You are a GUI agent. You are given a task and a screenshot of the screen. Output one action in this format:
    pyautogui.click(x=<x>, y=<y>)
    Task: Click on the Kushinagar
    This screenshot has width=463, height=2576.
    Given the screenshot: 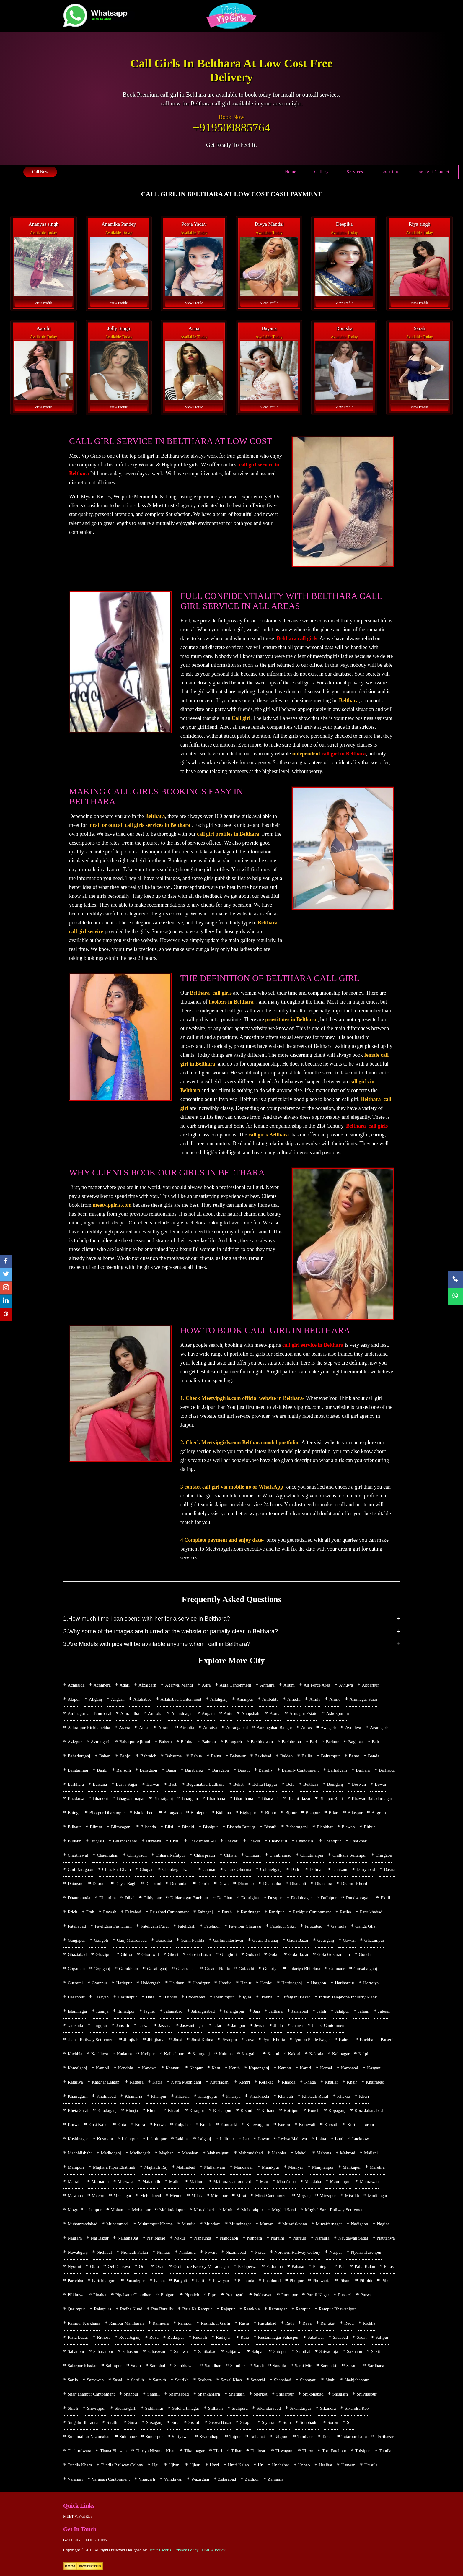 What is the action you would take?
    pyautogui.click(x=78, y=2138)
    